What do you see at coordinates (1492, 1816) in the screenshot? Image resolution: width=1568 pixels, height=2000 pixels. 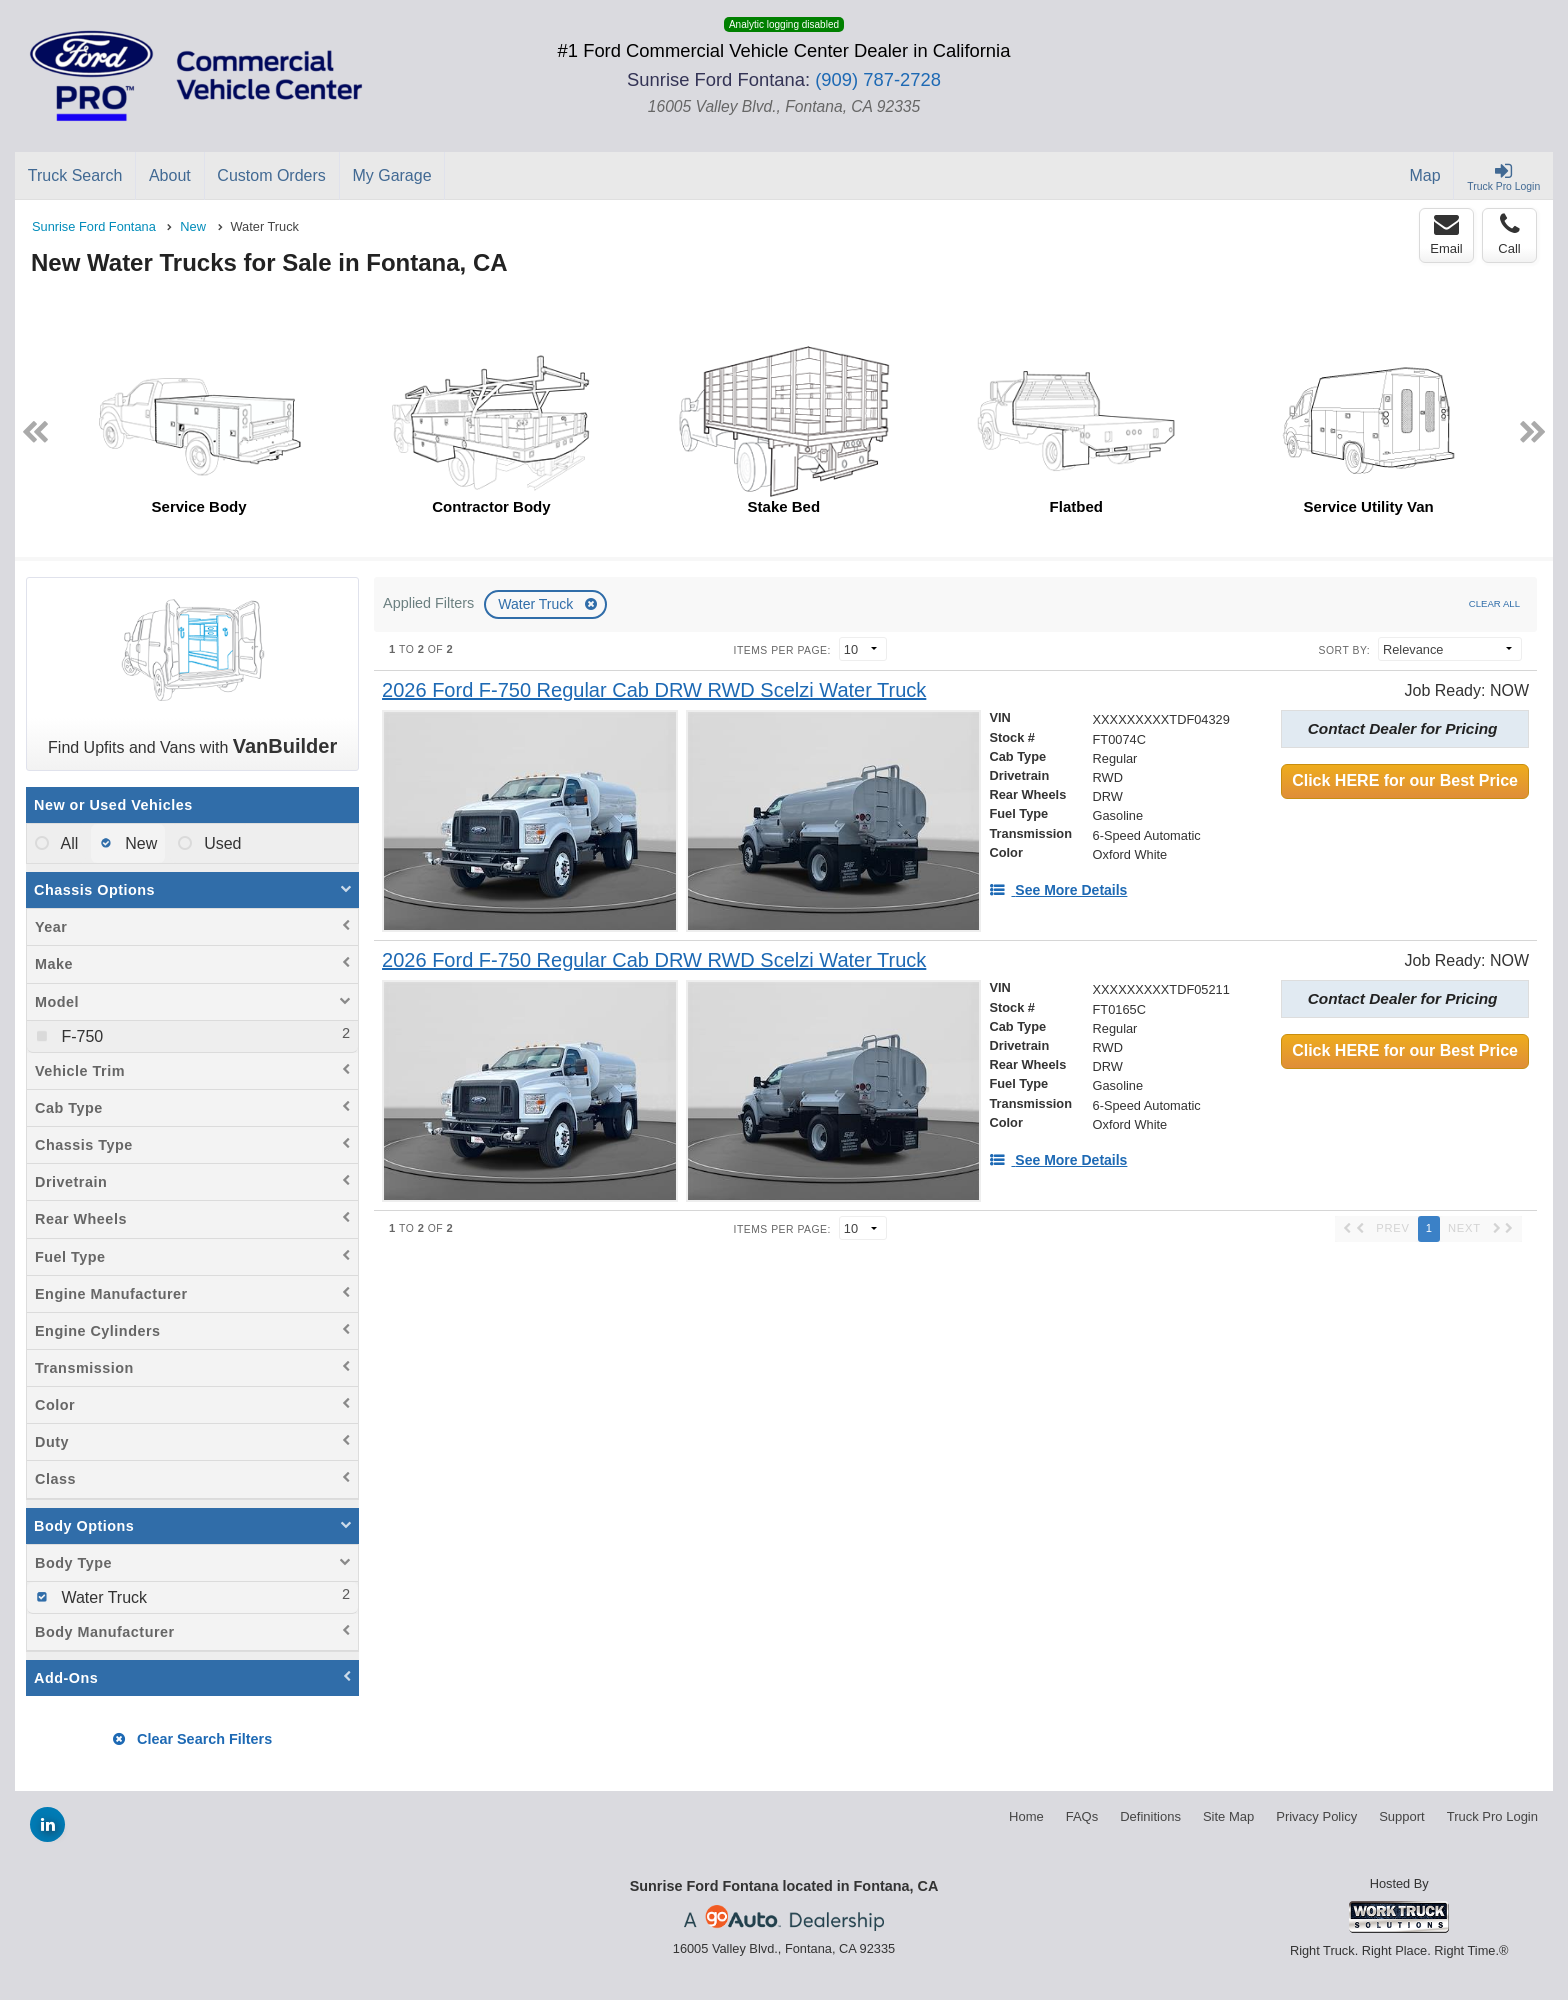 I see `Truck Pro Login` at bounding box center [1492, 1816].